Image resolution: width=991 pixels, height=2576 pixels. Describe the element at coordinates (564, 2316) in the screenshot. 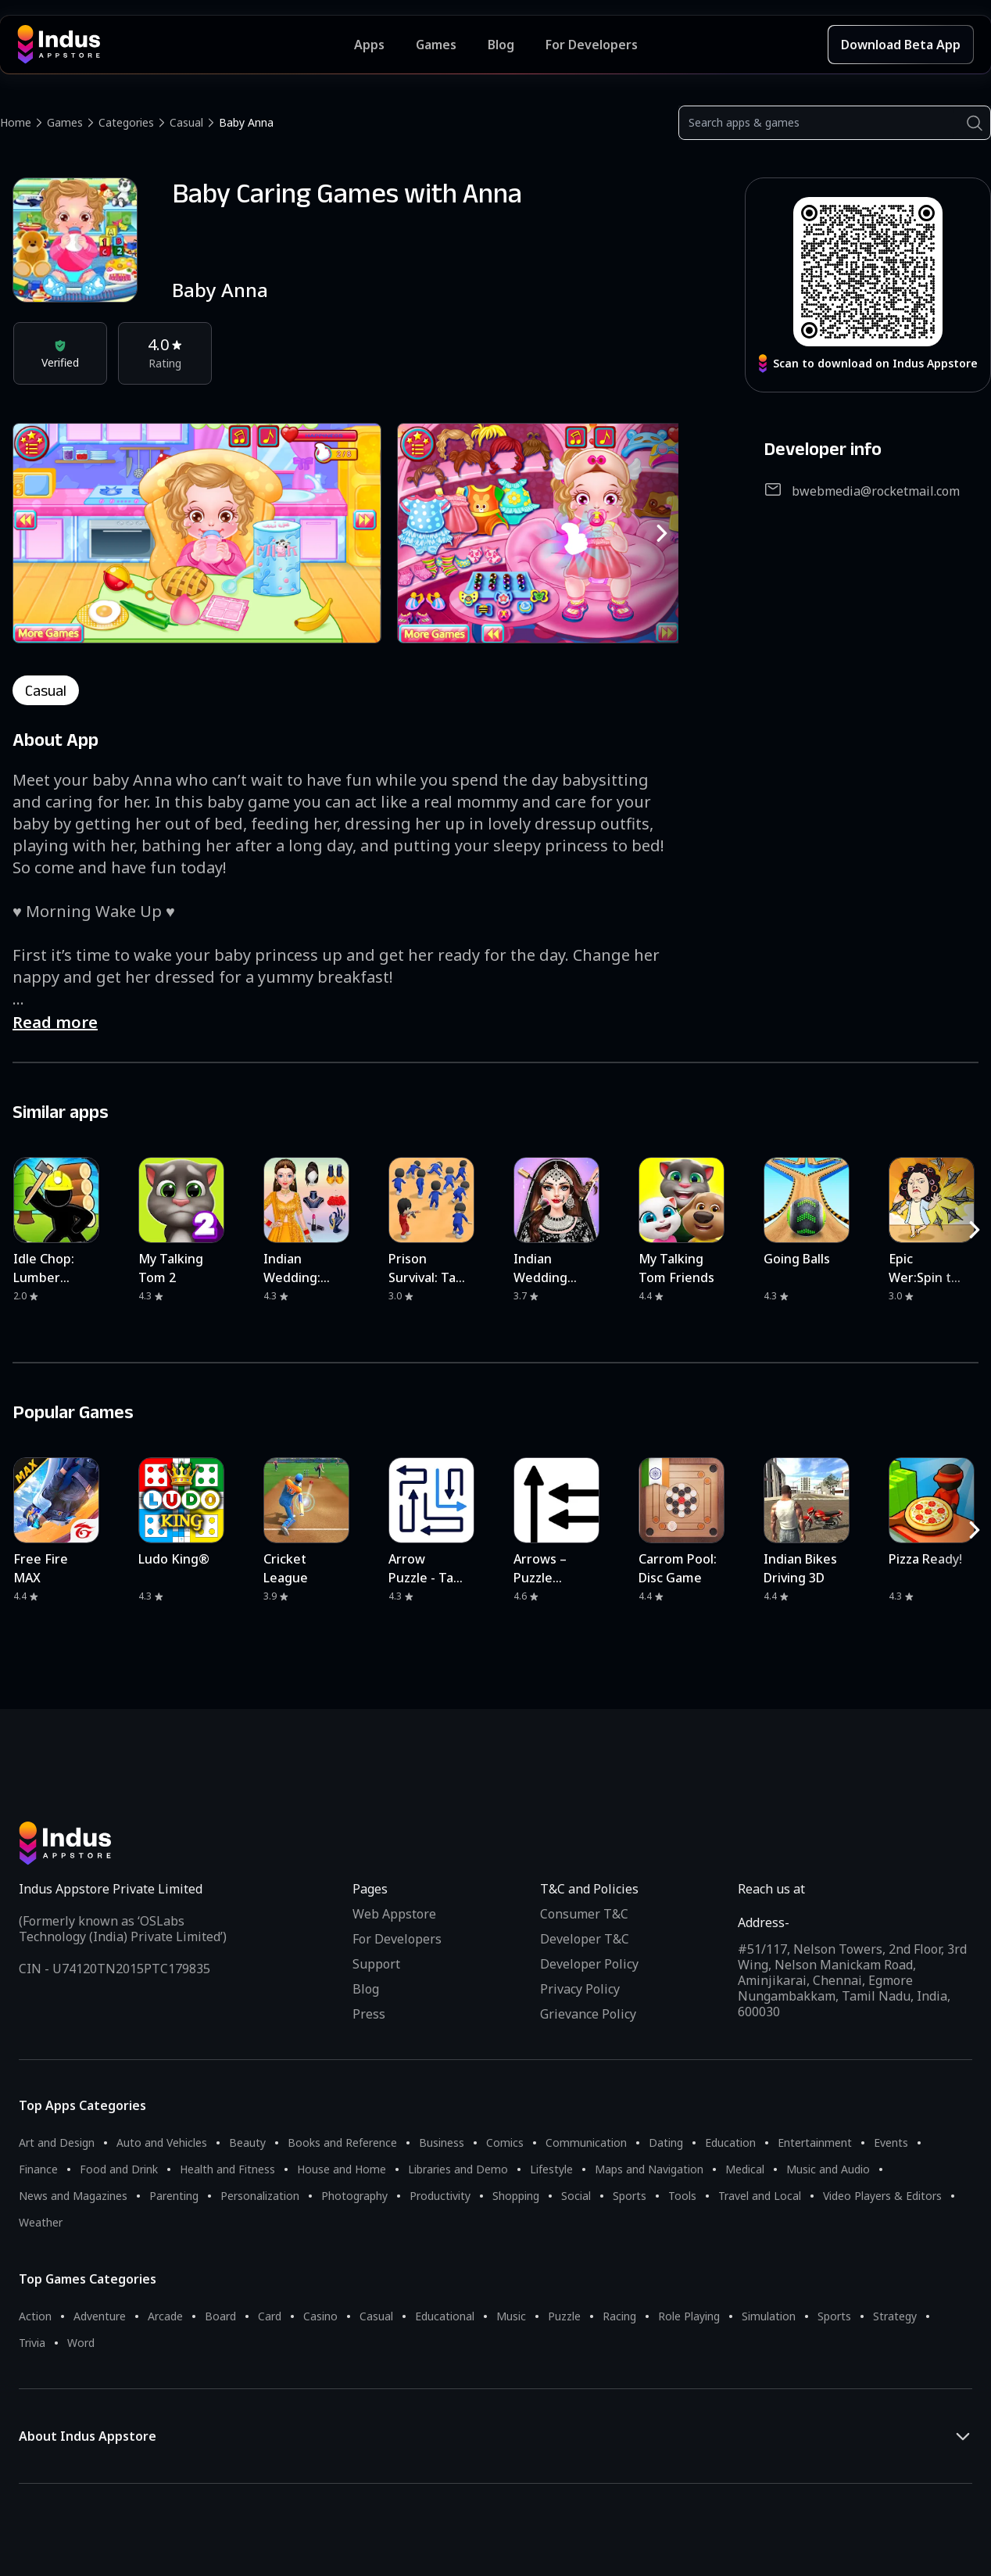

I see `Puzzle` at that location.